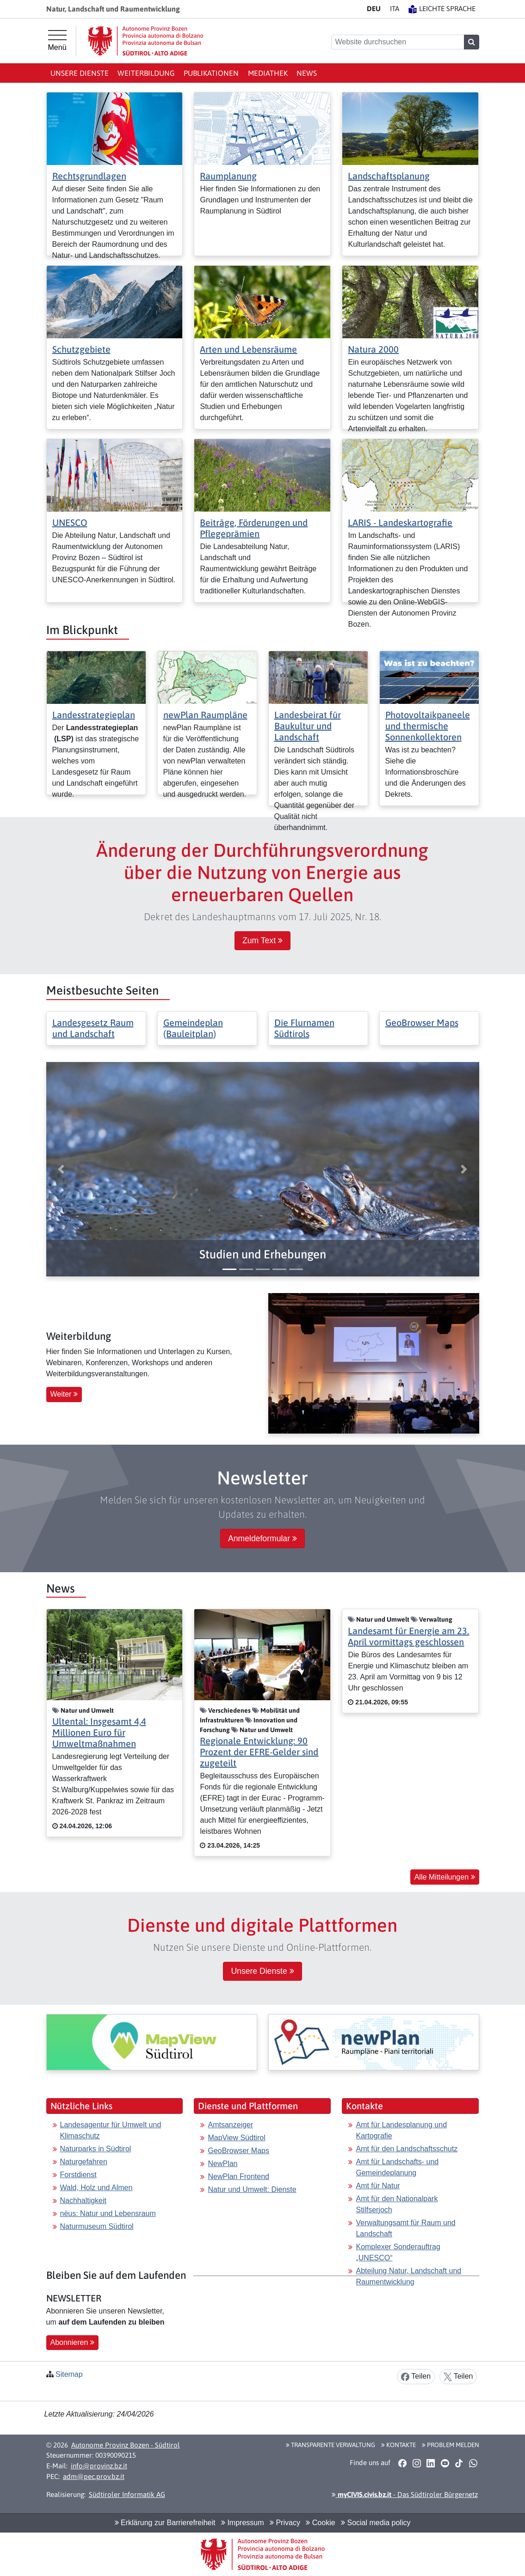 This screenshot has height=2576, width=525. I want to click on Beiträge, Förderungen und Pflegeprämien, so click(254, 528).